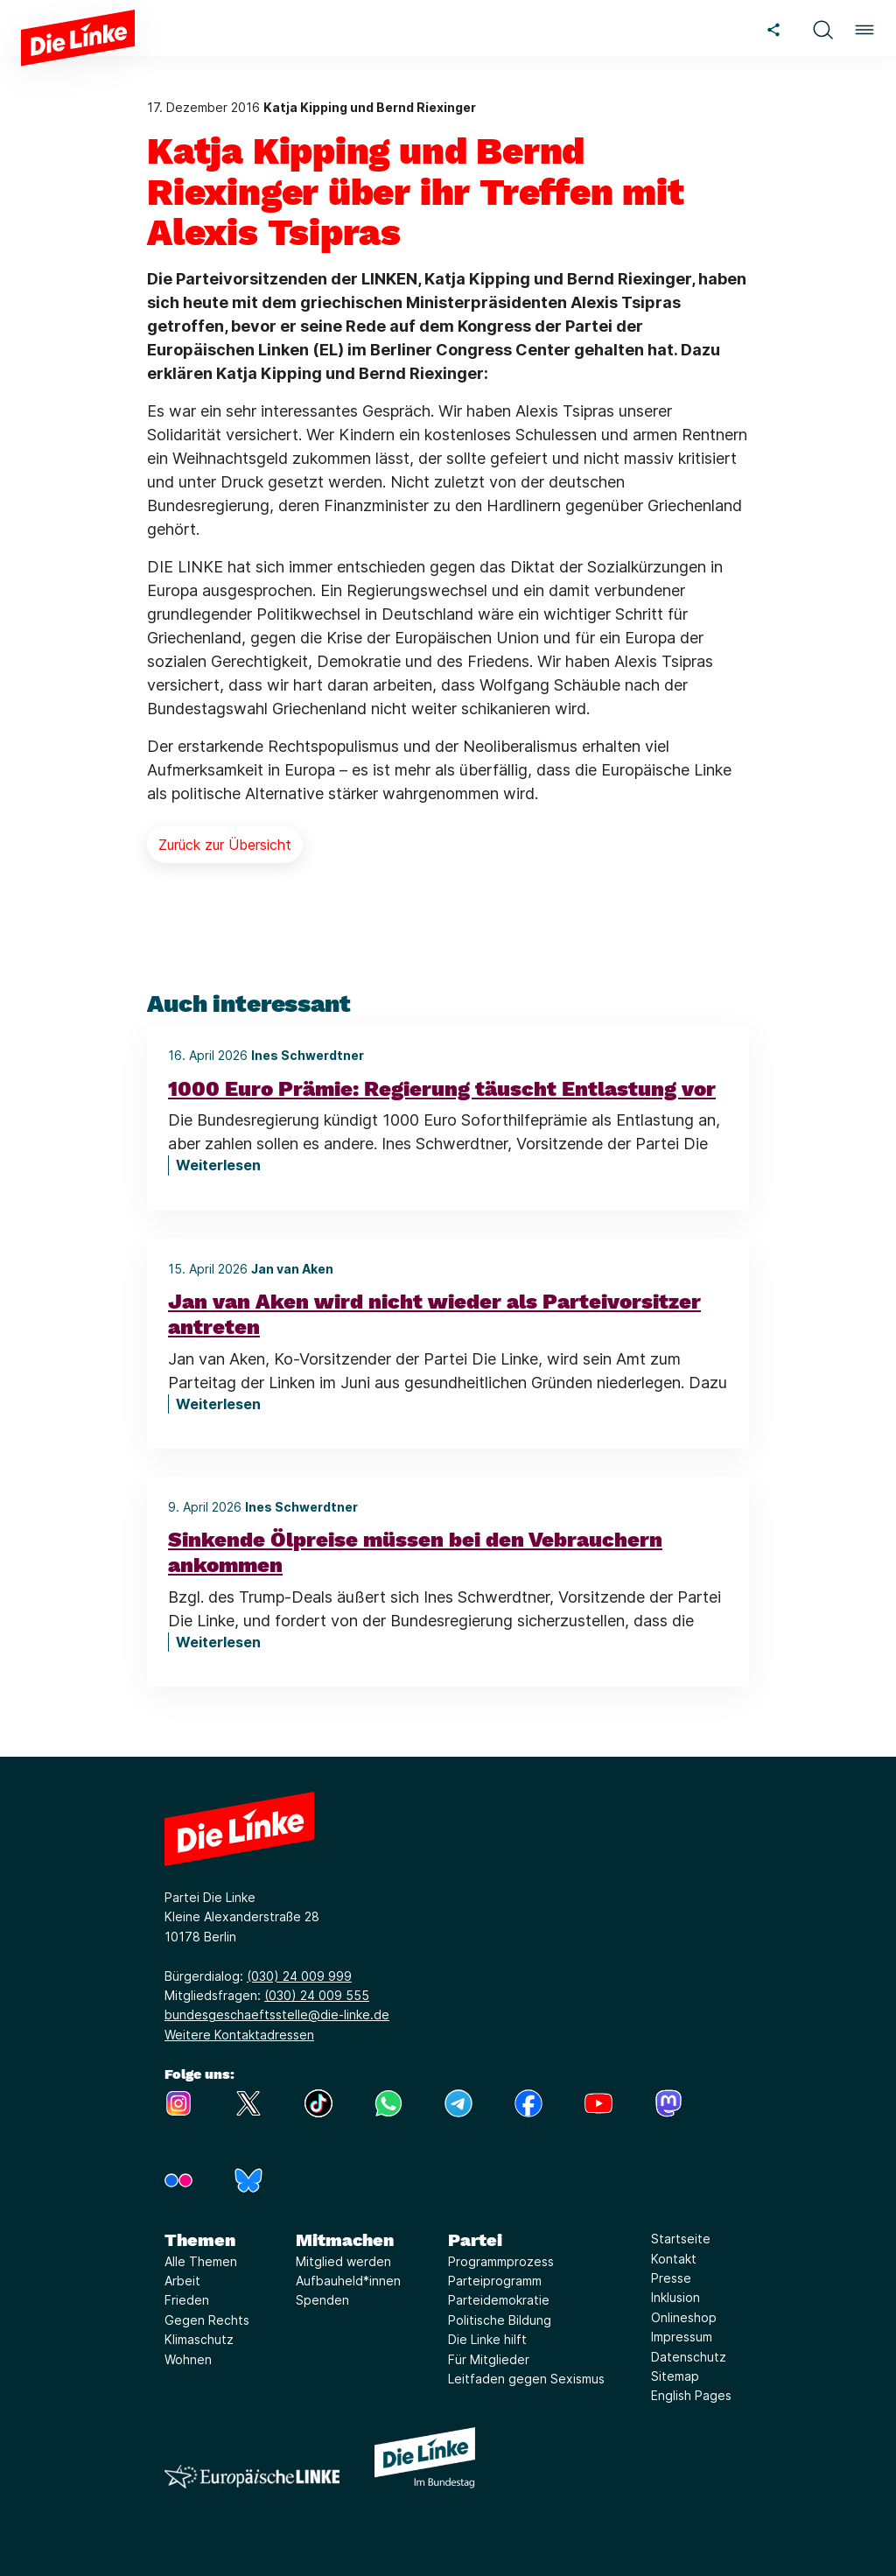 The image size is (896, 2576). What do you see at coordinates (348, 2280) in the screenshot?
I see `Aufbauheld*innen` at bounding box center [348, 2280].